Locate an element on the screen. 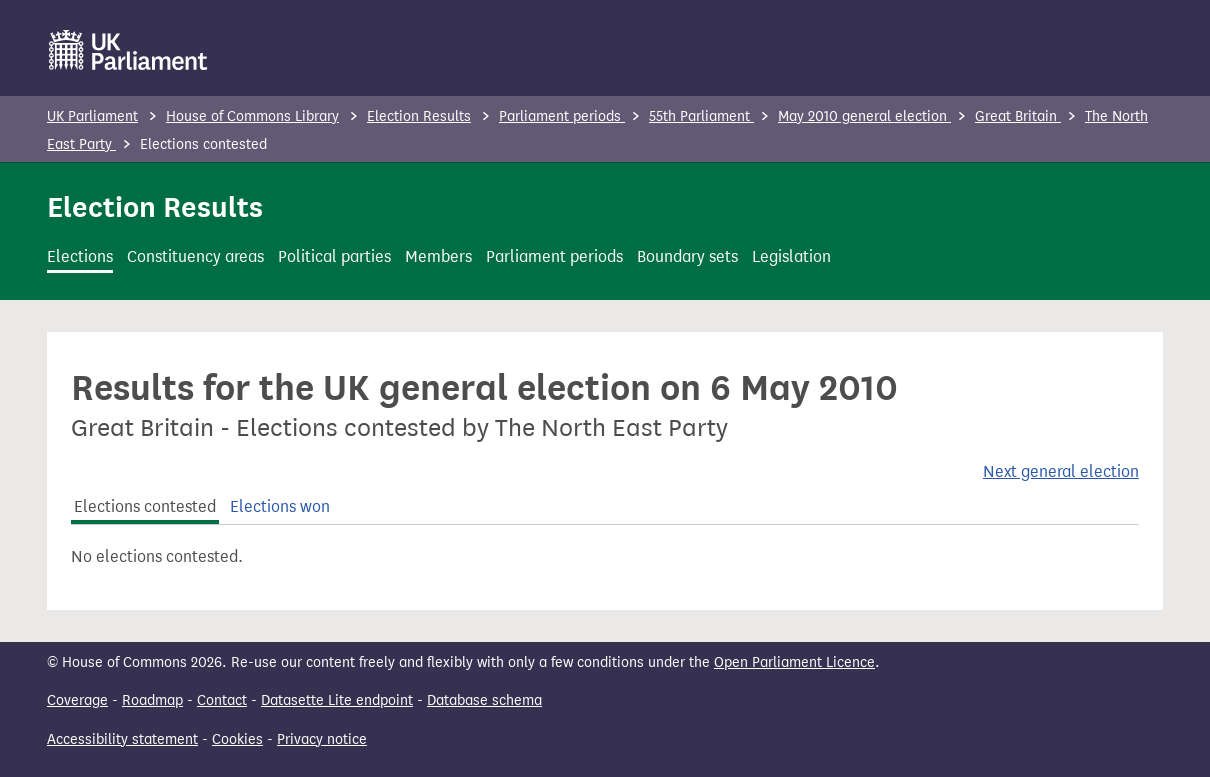 The width and height of the screenshot is (1210, 777). Constituency areas is located at coordinates (195, 256).